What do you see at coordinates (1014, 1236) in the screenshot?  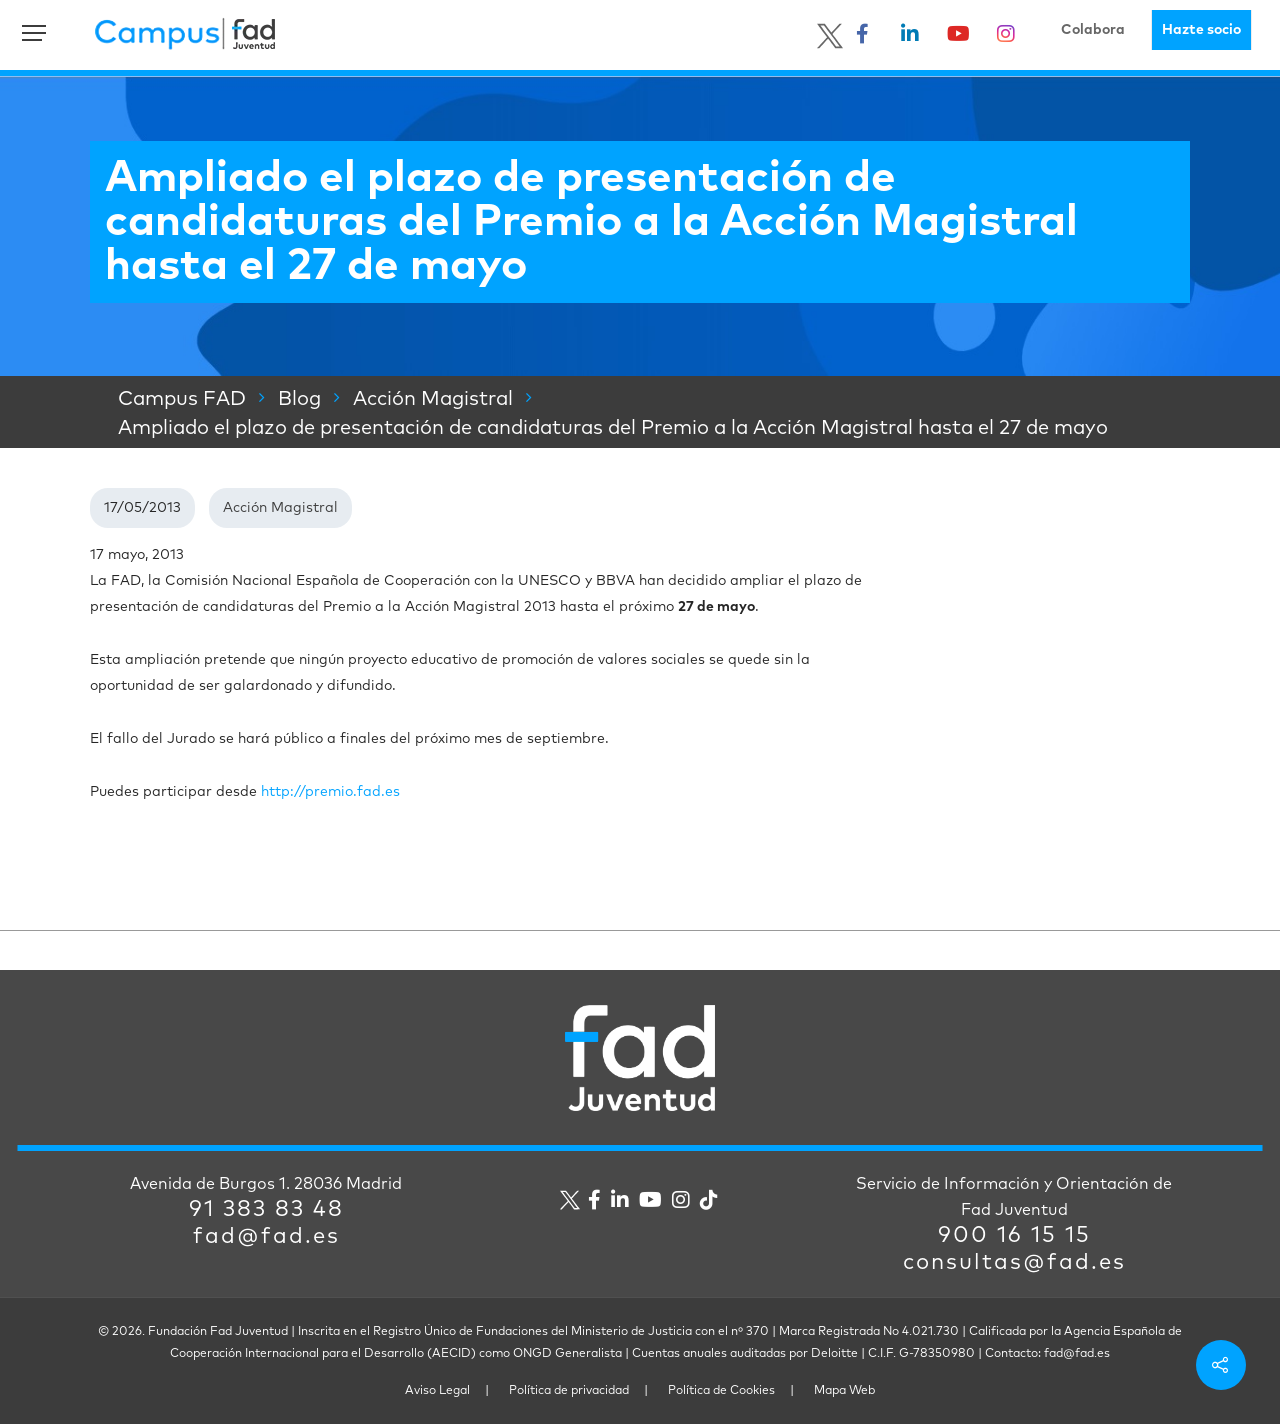 I see `900 16 15 15` at bounding box center [1014, 1236].